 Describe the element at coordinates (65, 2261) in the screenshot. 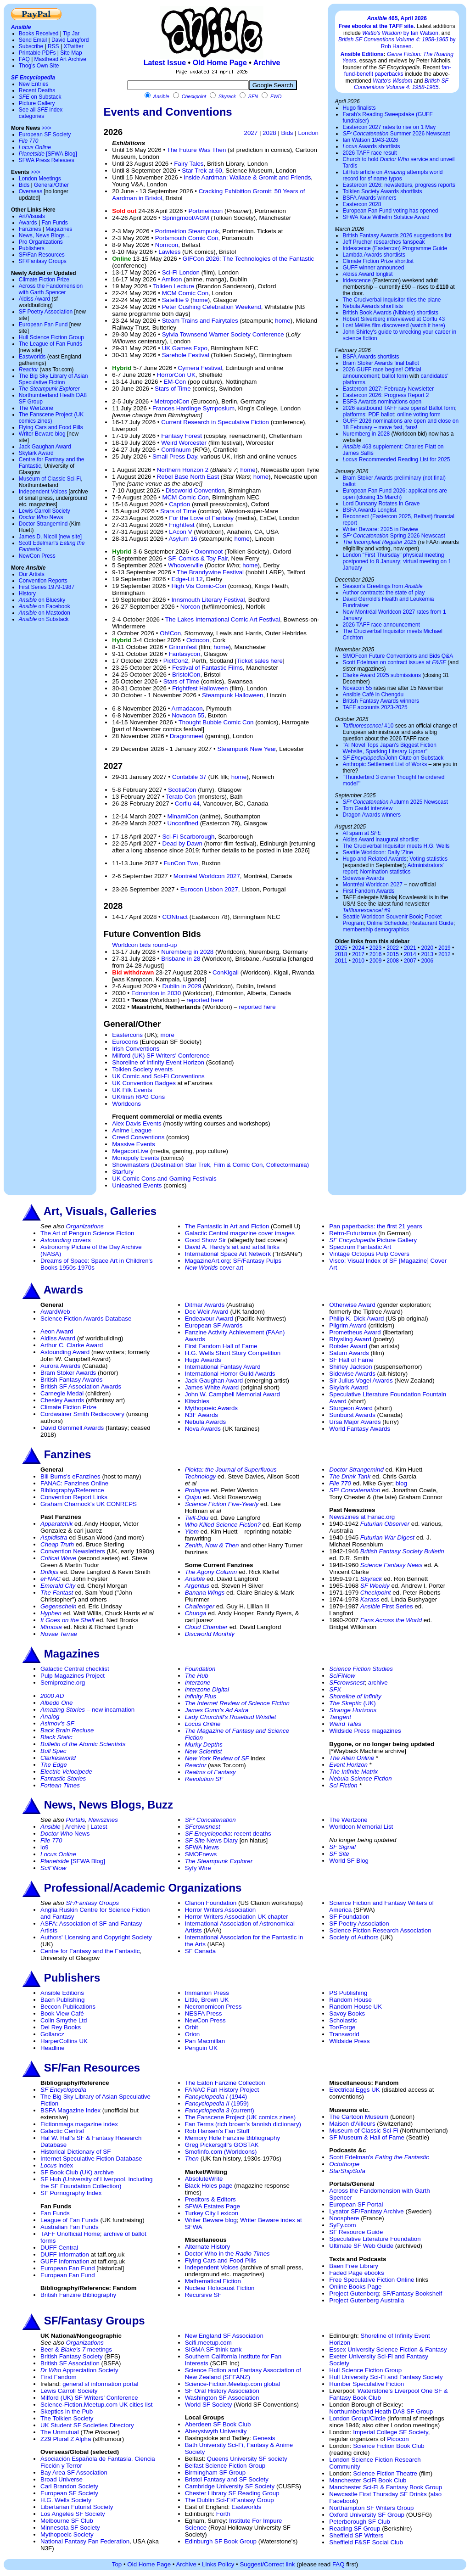

I see `GUFF Information` at that location.